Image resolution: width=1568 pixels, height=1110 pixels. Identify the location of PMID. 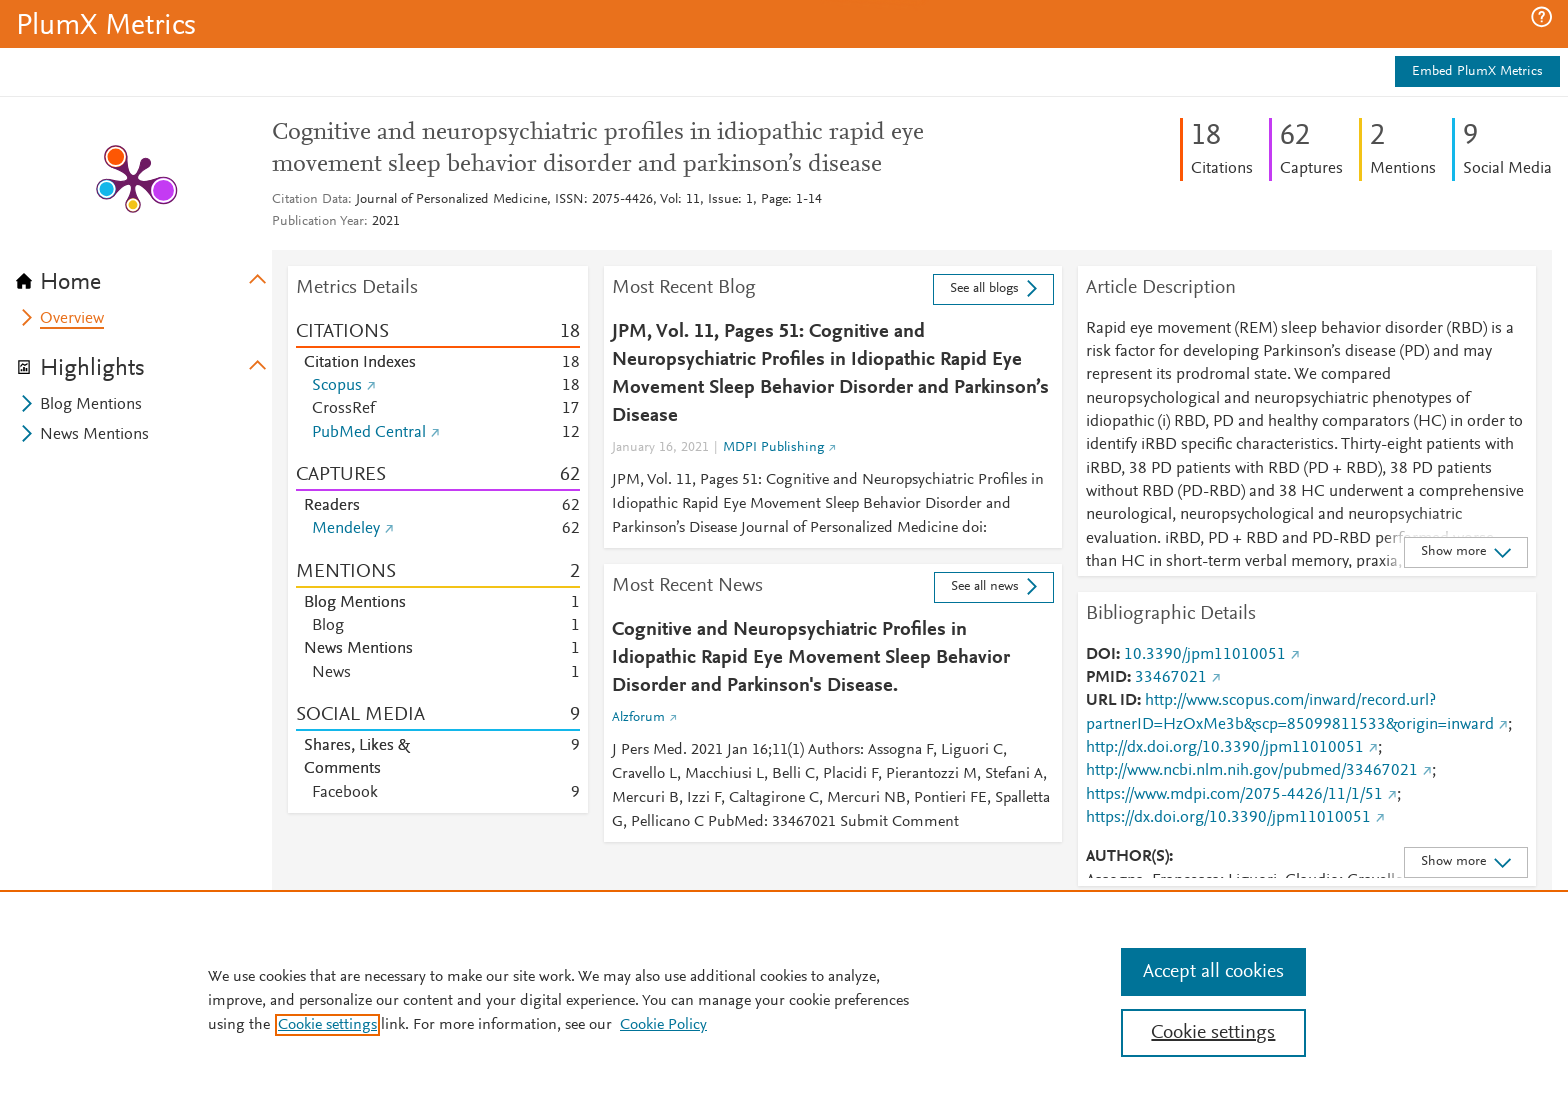
(1106, 678).